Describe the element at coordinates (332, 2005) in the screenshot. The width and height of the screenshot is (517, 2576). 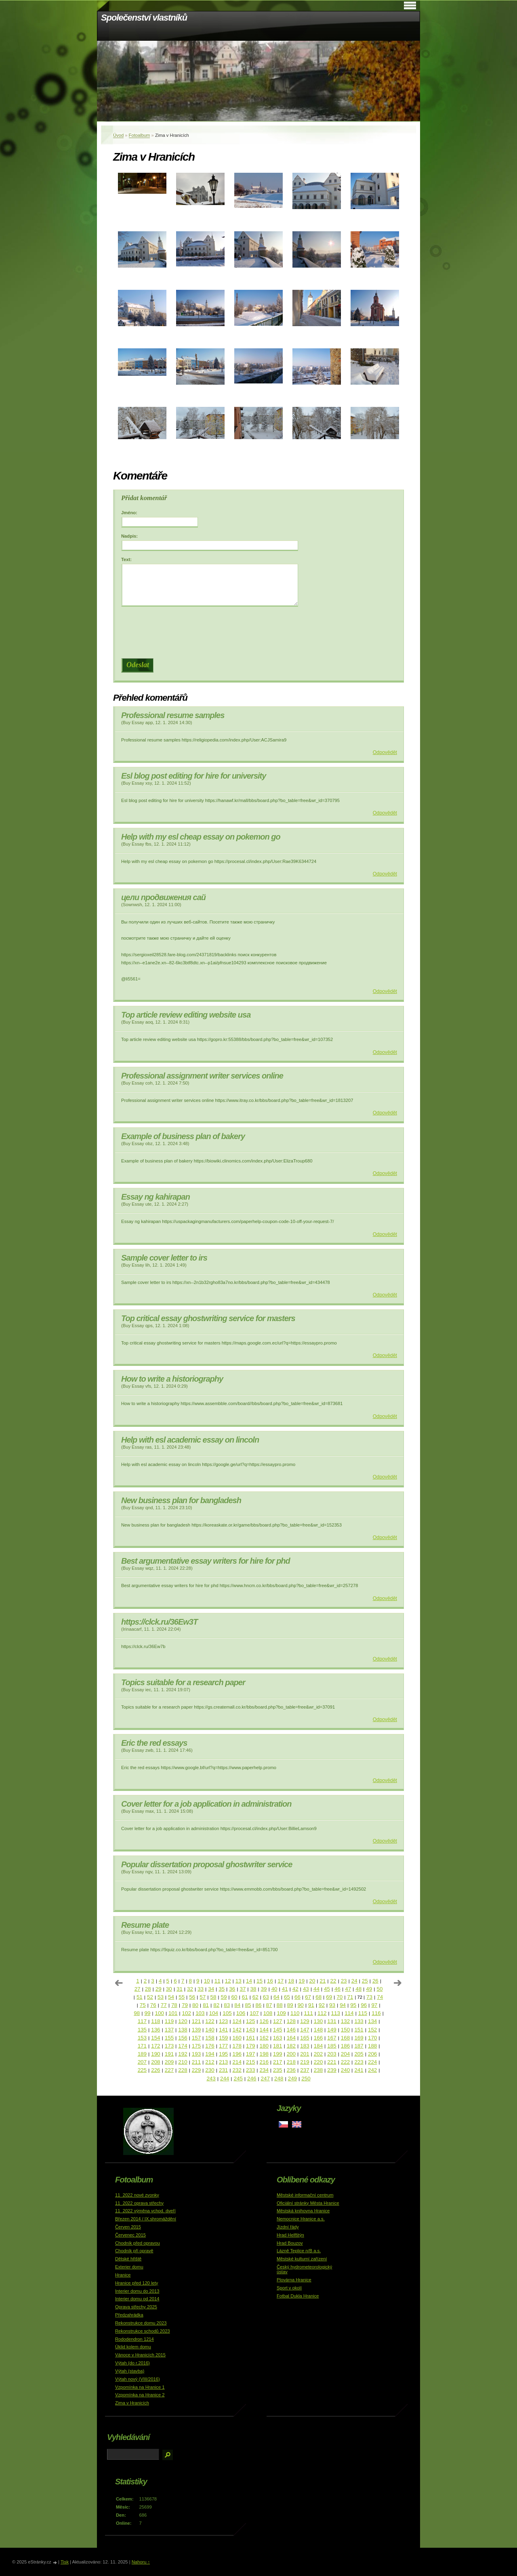
I see `93` at that location.